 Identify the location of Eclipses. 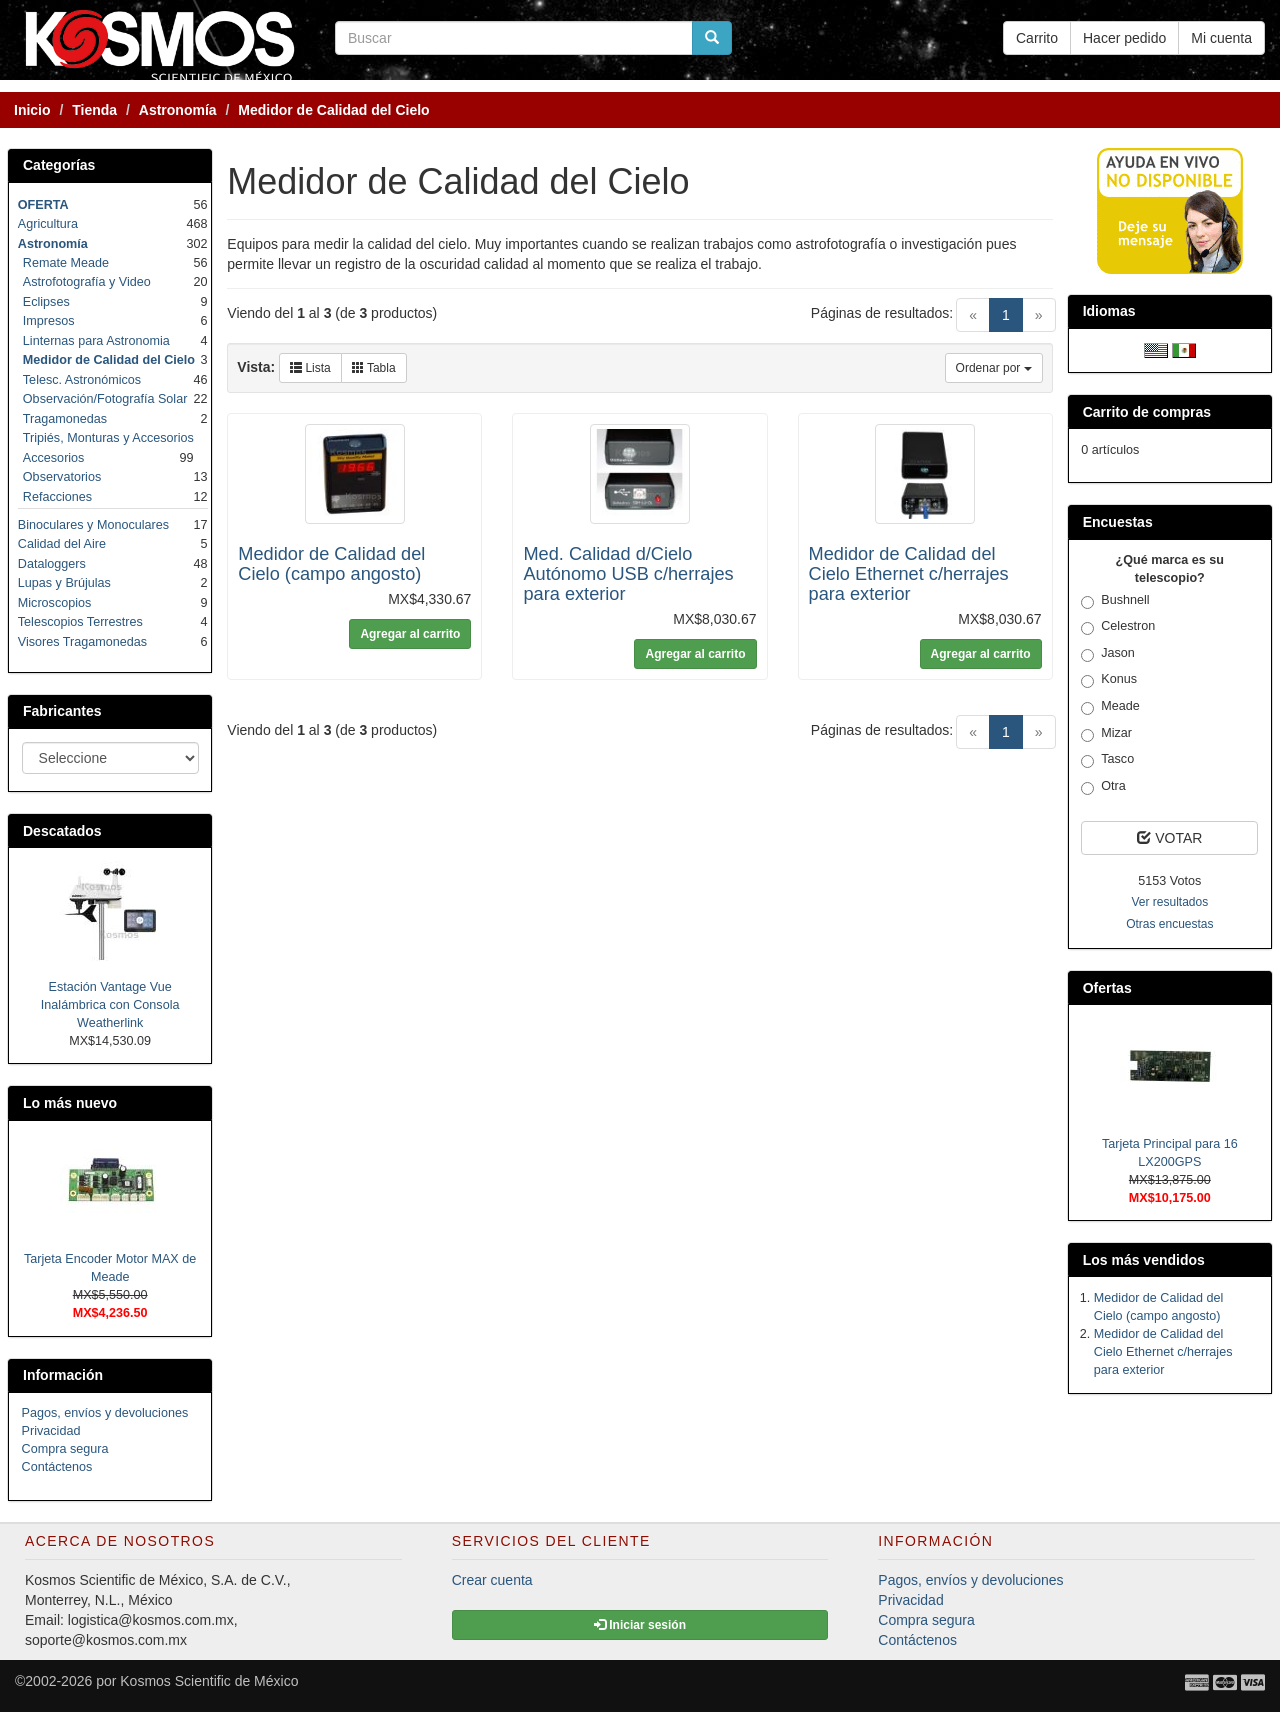
(46, 302).